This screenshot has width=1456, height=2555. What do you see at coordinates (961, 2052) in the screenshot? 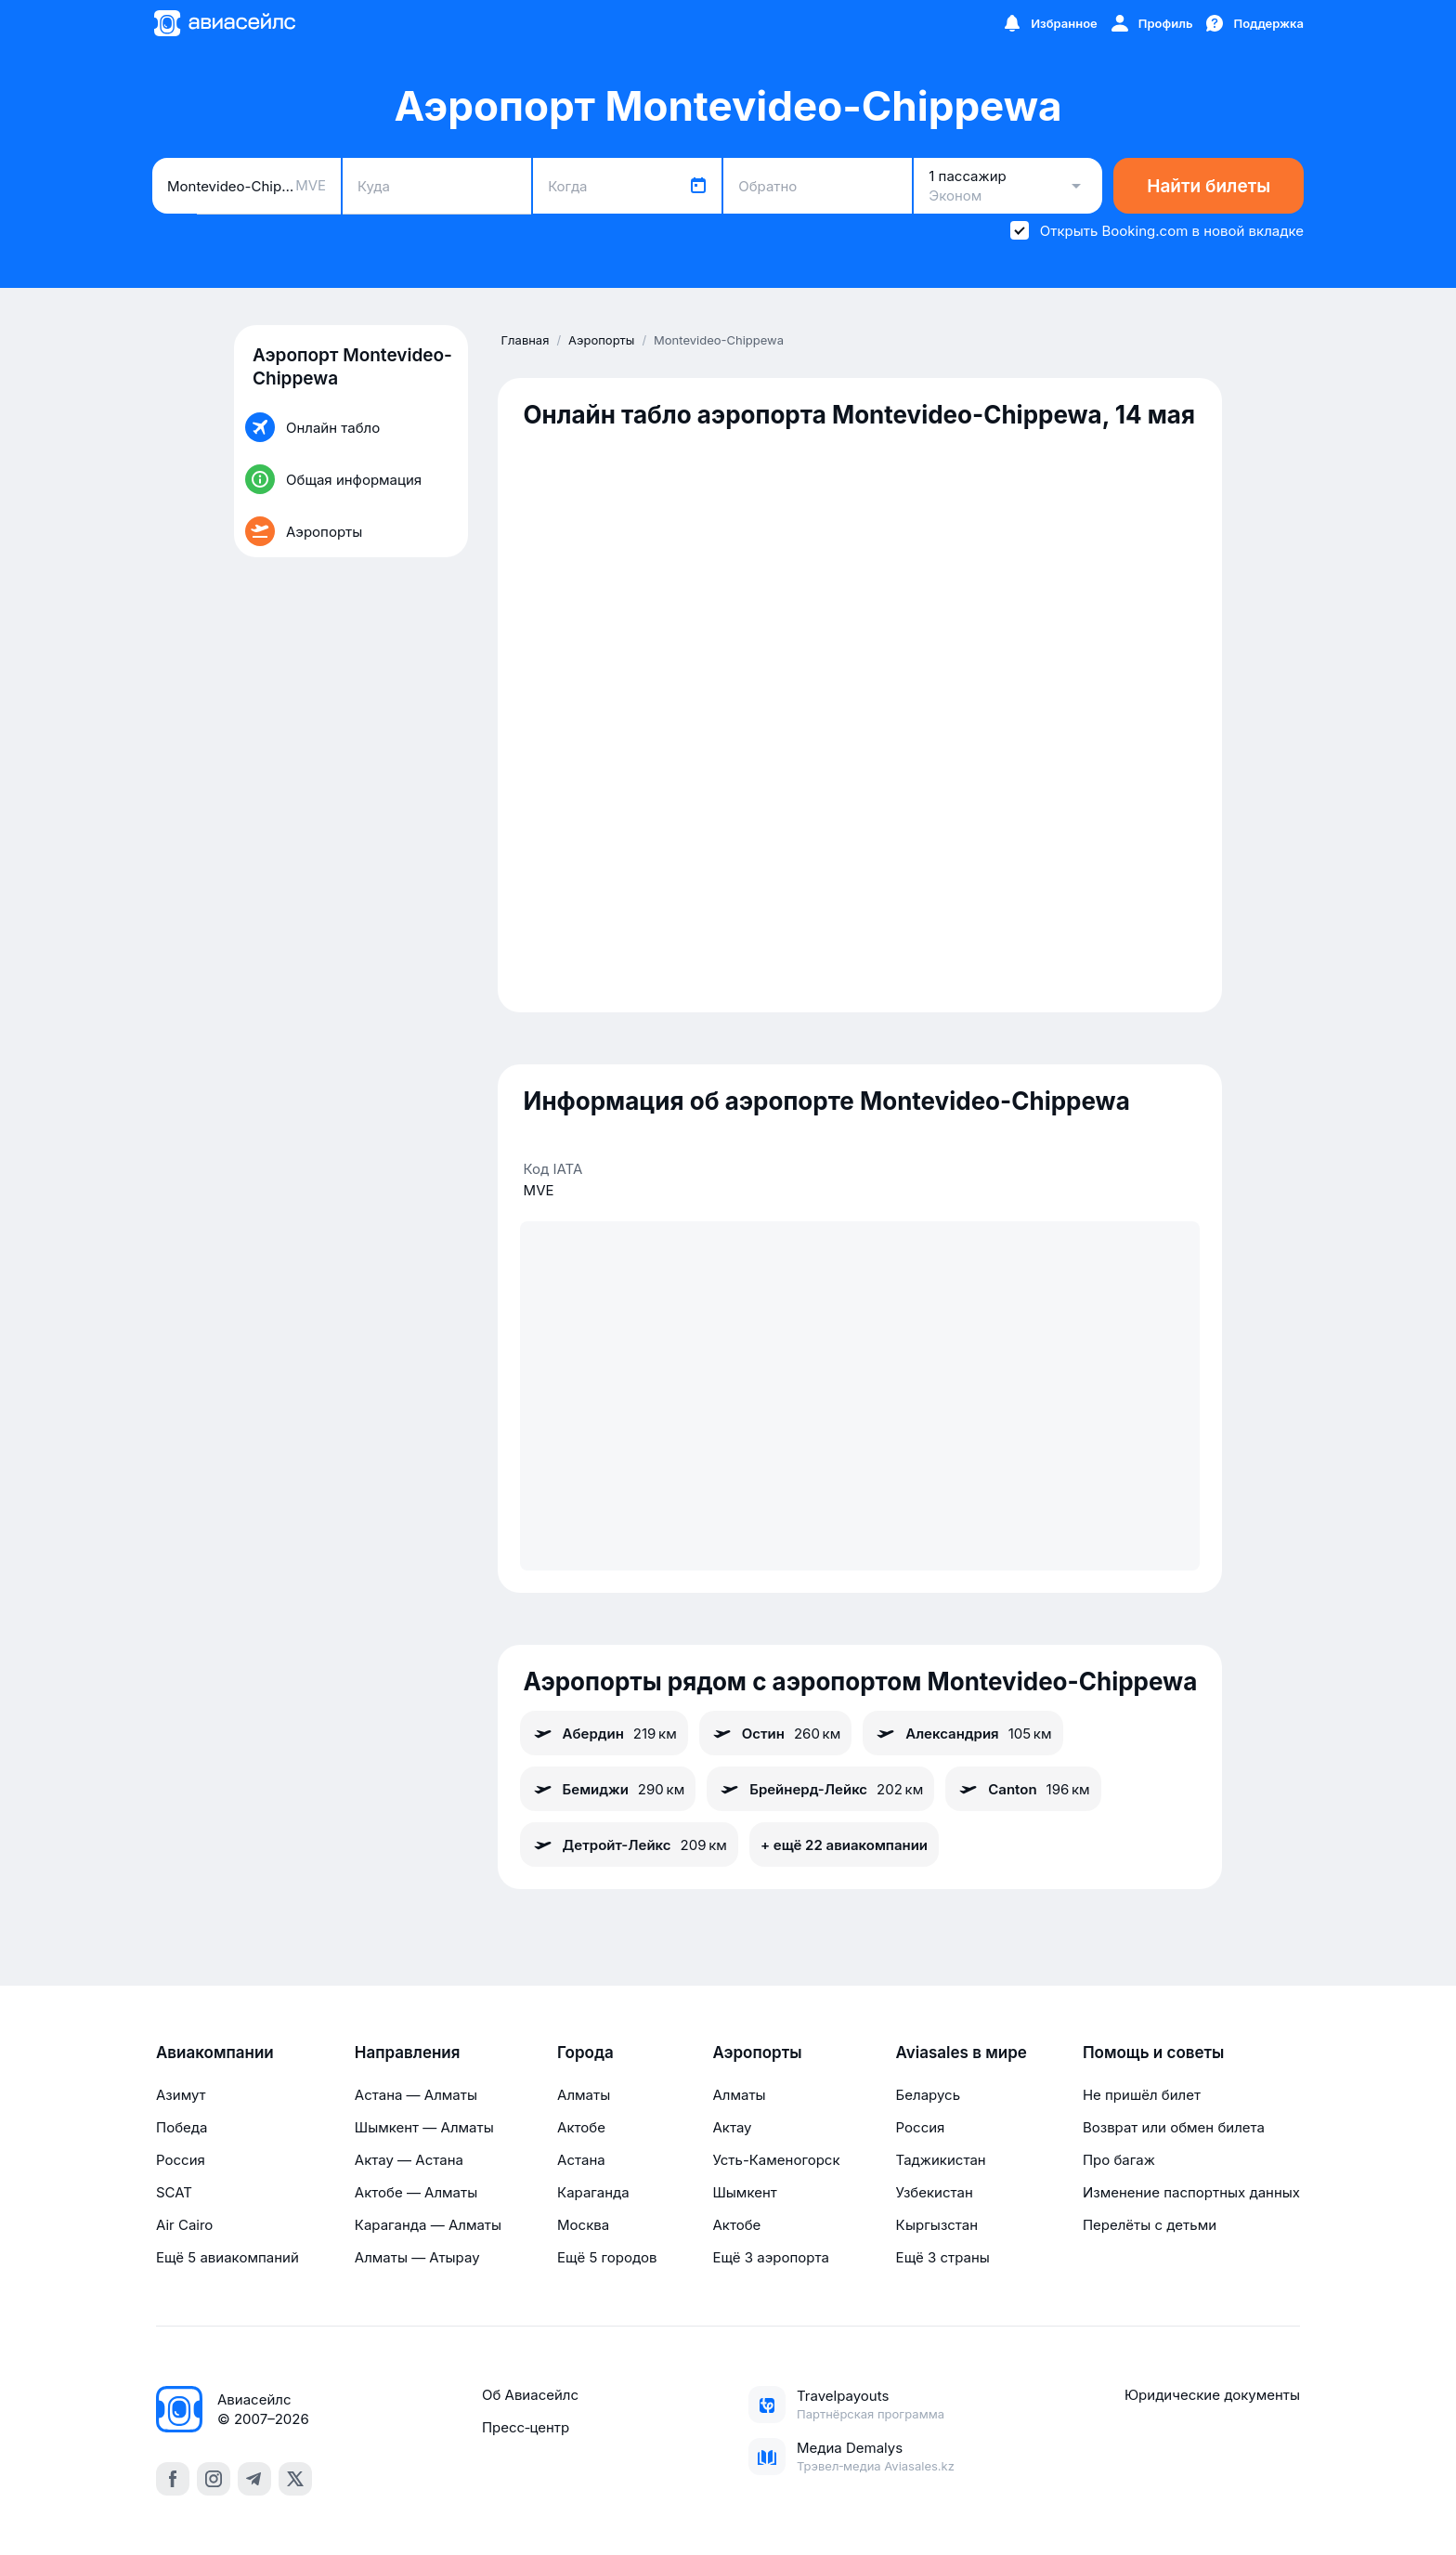
I see `Aviasales в мире` at bounding box center [961, 2052].